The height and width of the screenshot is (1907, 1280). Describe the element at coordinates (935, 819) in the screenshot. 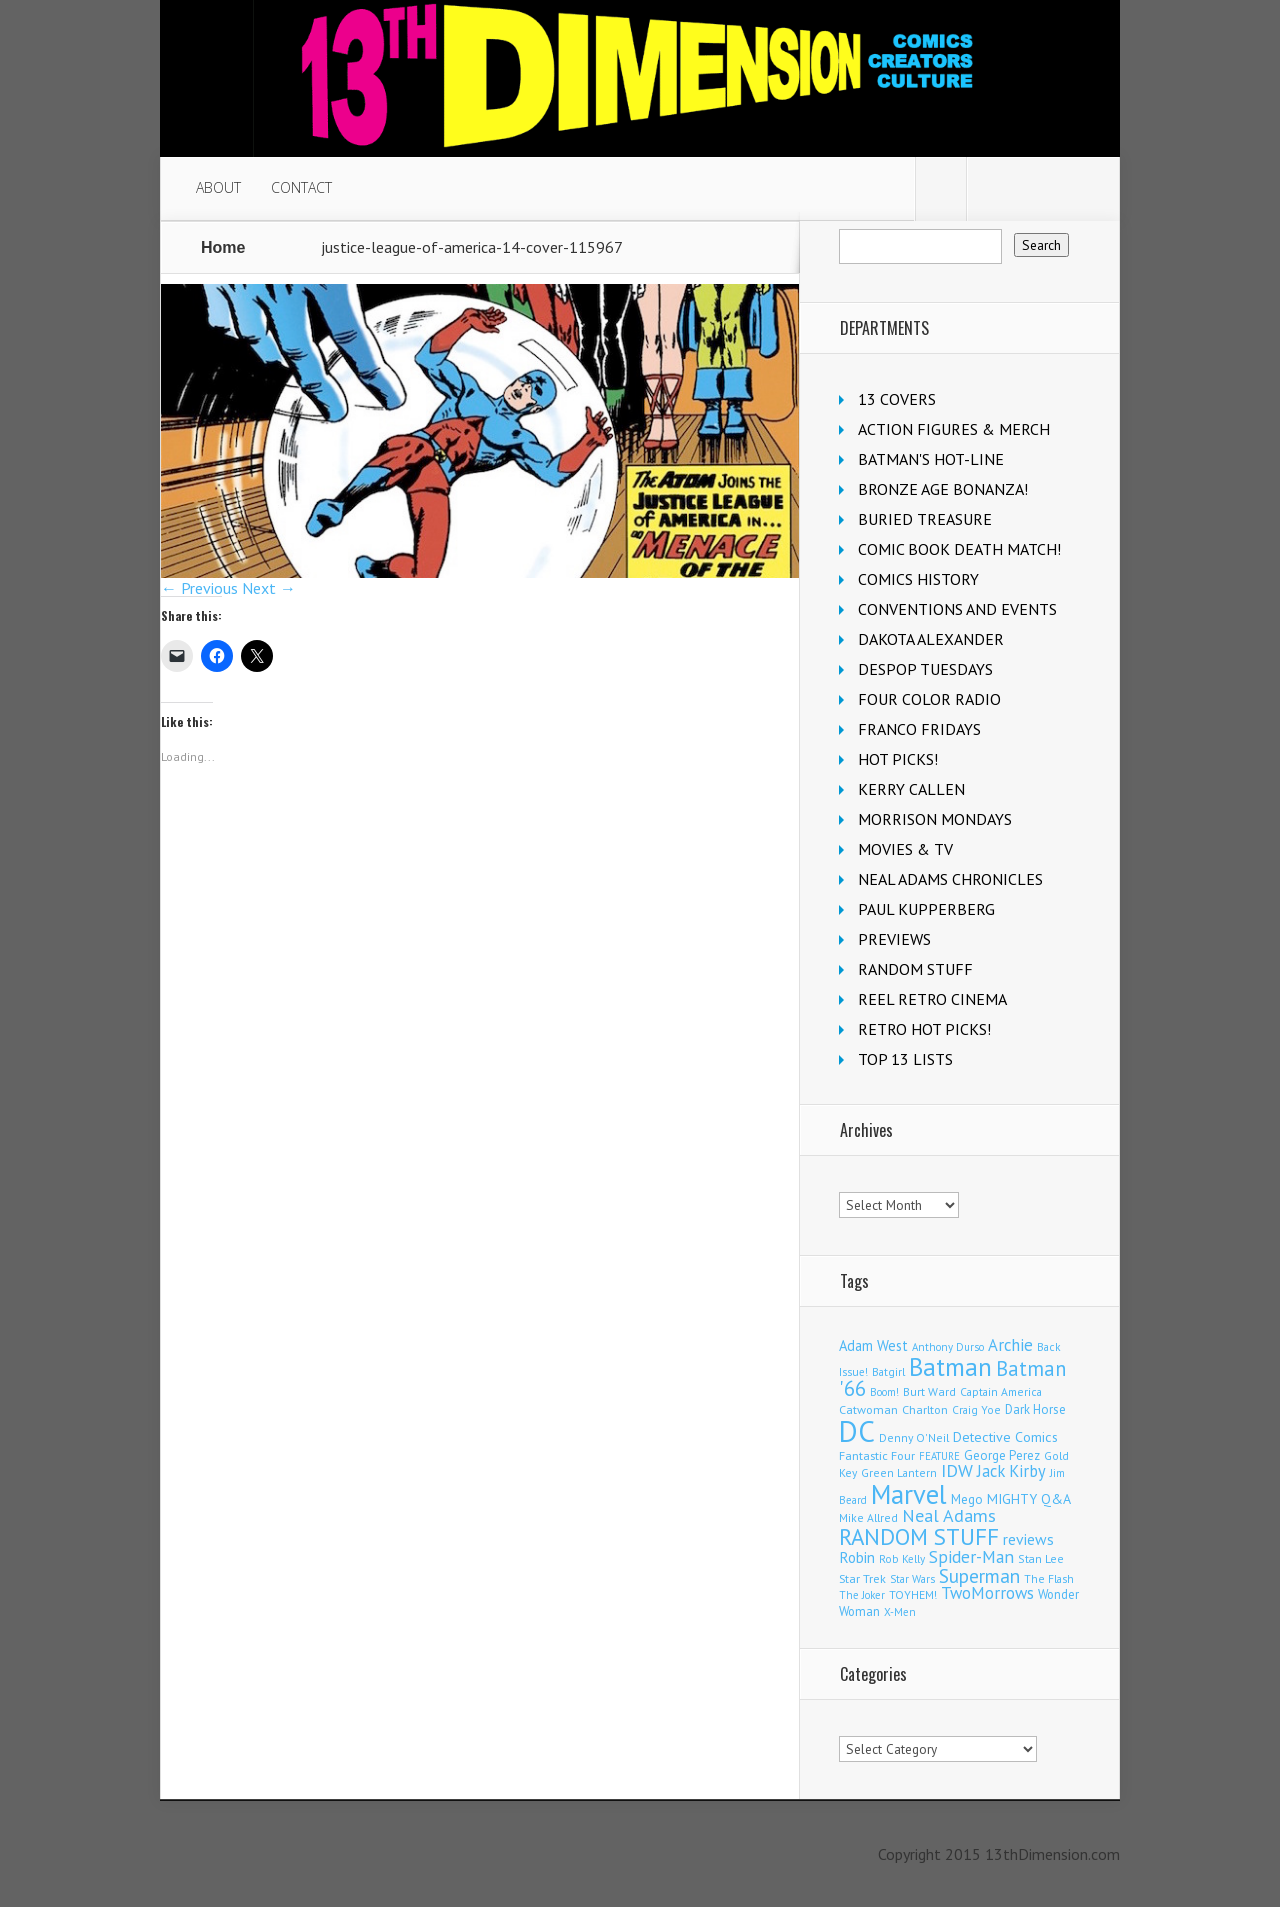

I see `MORRISON MONDAYS` at that location.